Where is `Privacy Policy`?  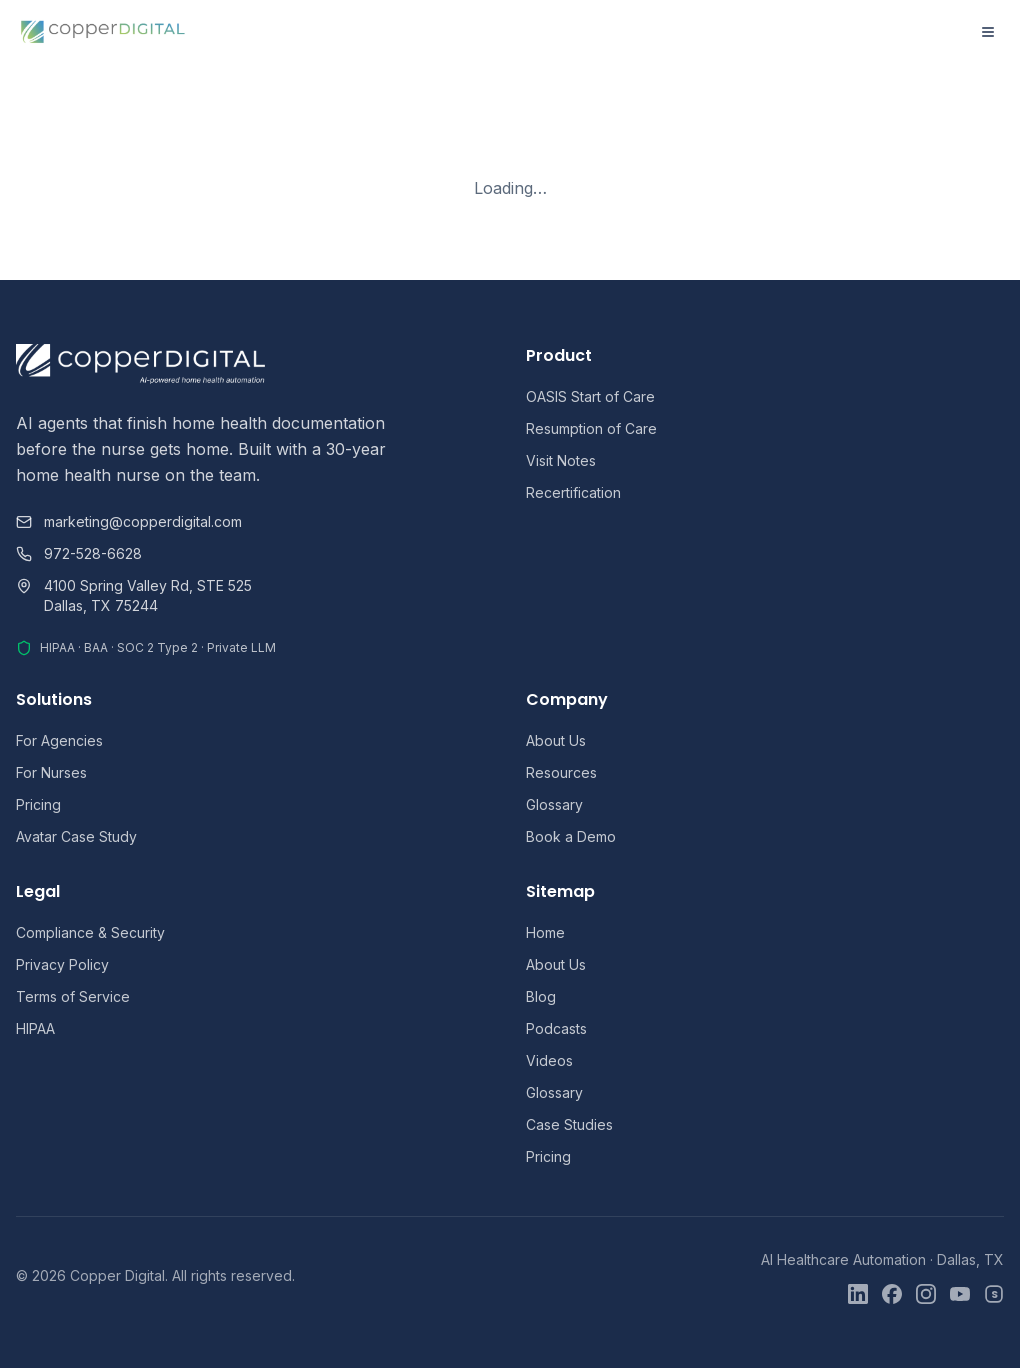 Privacy Policy is located at coordinates (62, 964).